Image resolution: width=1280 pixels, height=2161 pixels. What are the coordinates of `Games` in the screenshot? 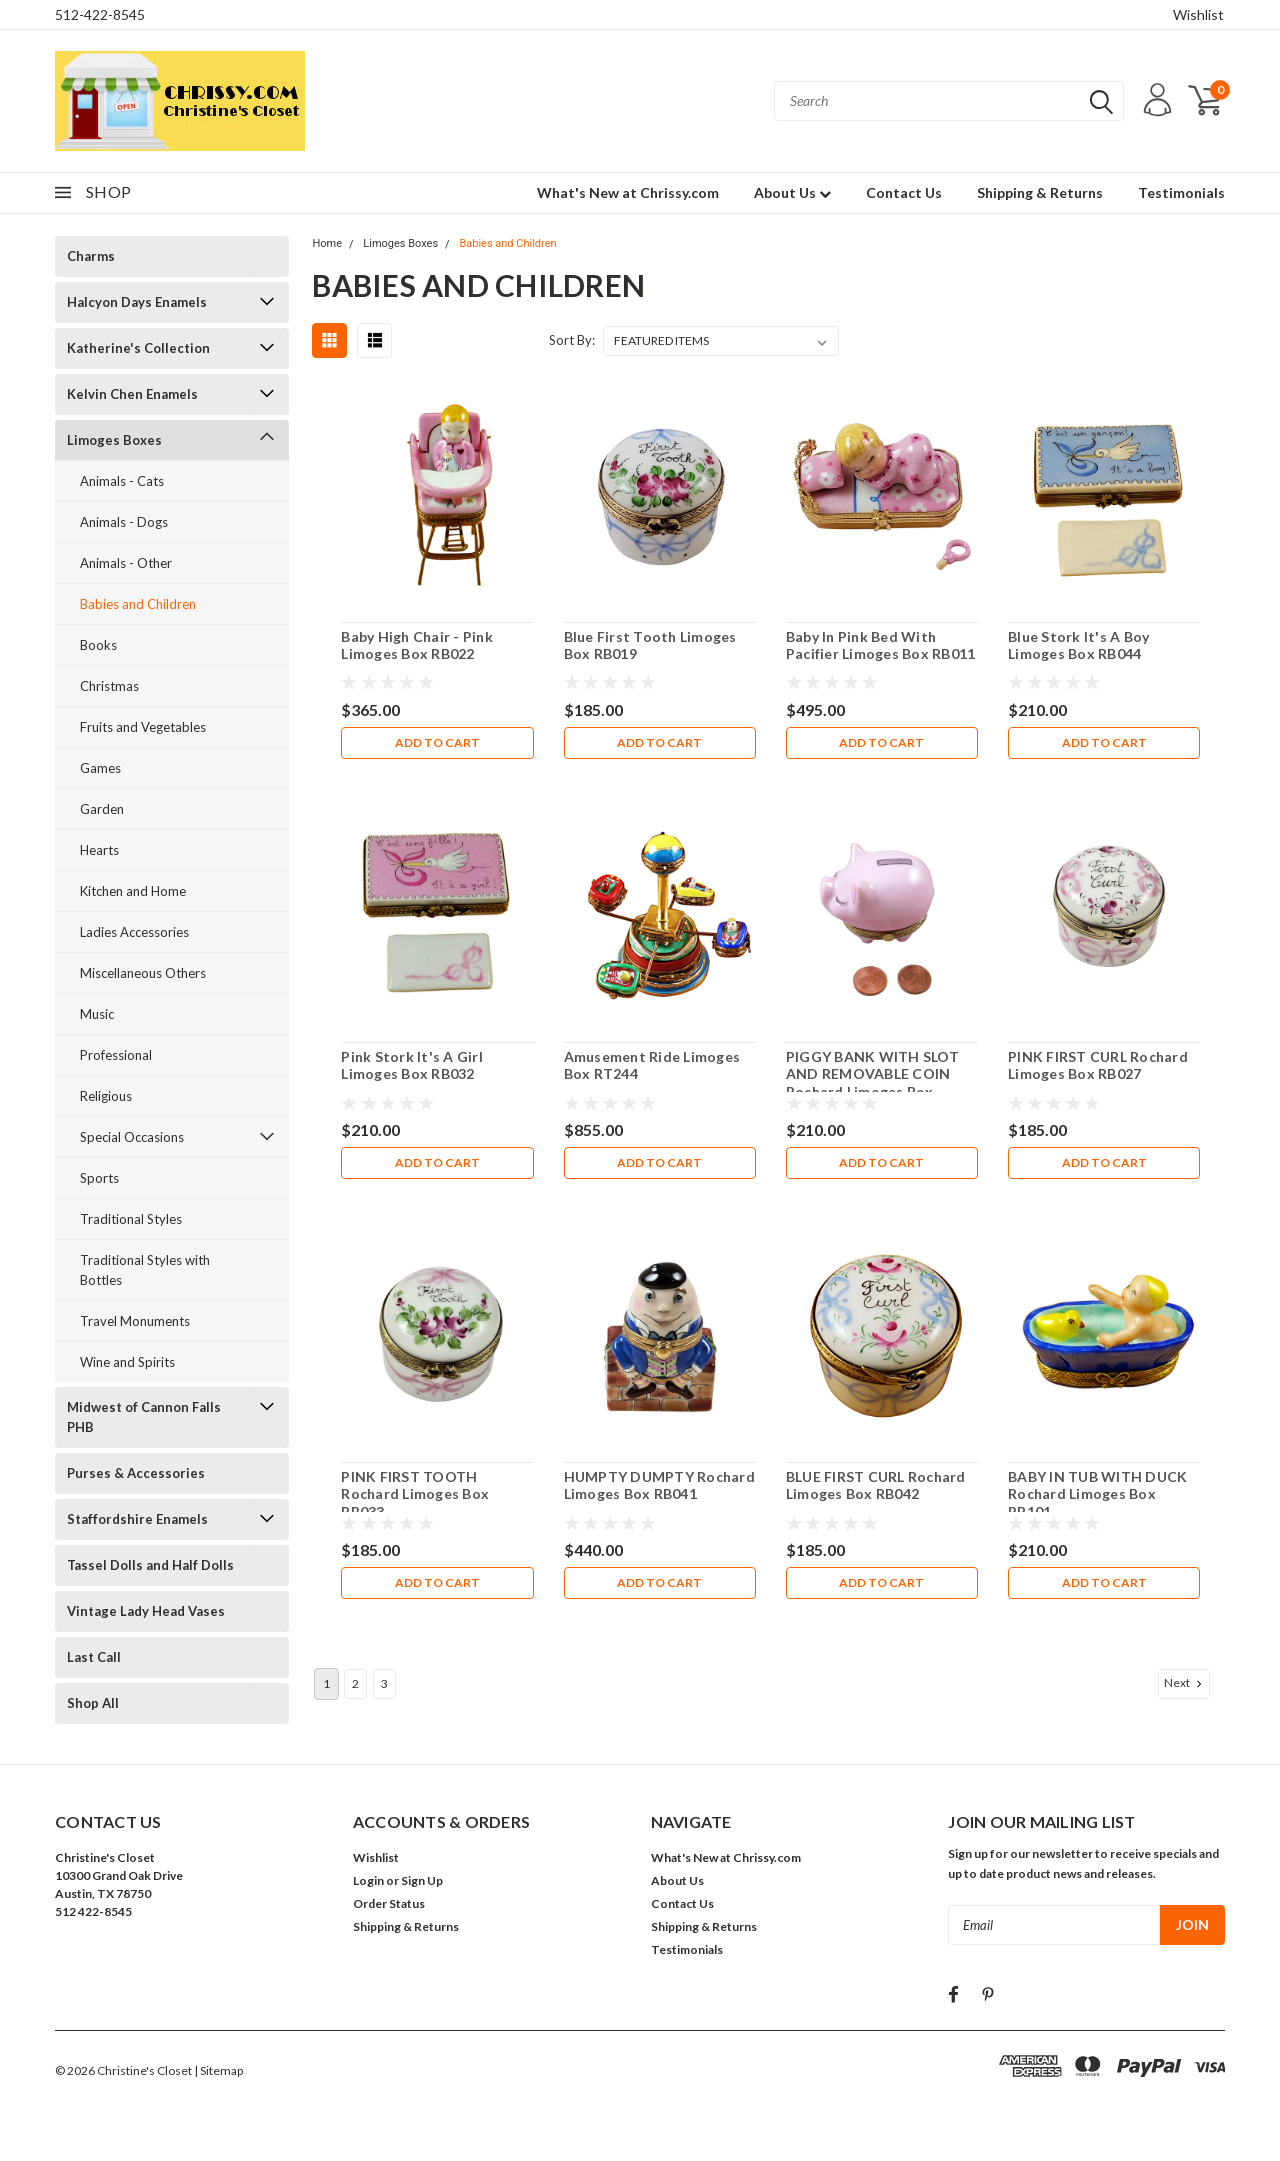 It's located at (100, 768).